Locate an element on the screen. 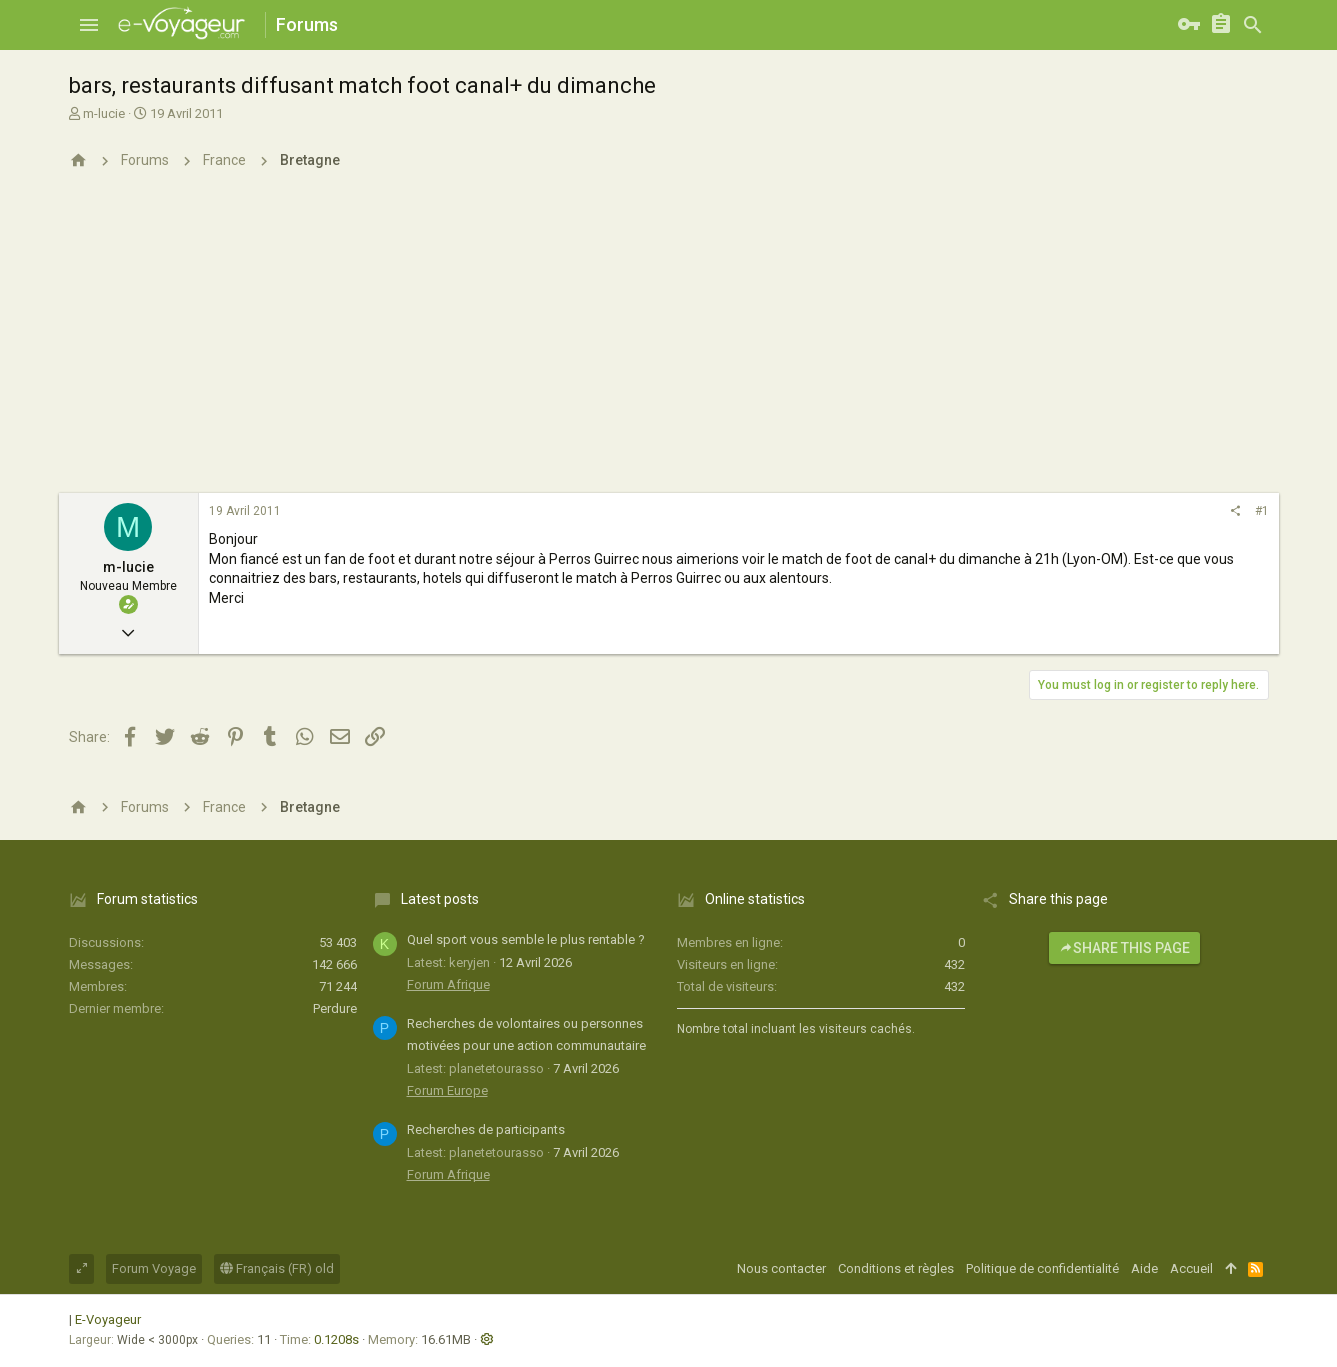 This screenshot has width=1337, height=1367. Français (FR) old is located at coordinates (277, 1268).